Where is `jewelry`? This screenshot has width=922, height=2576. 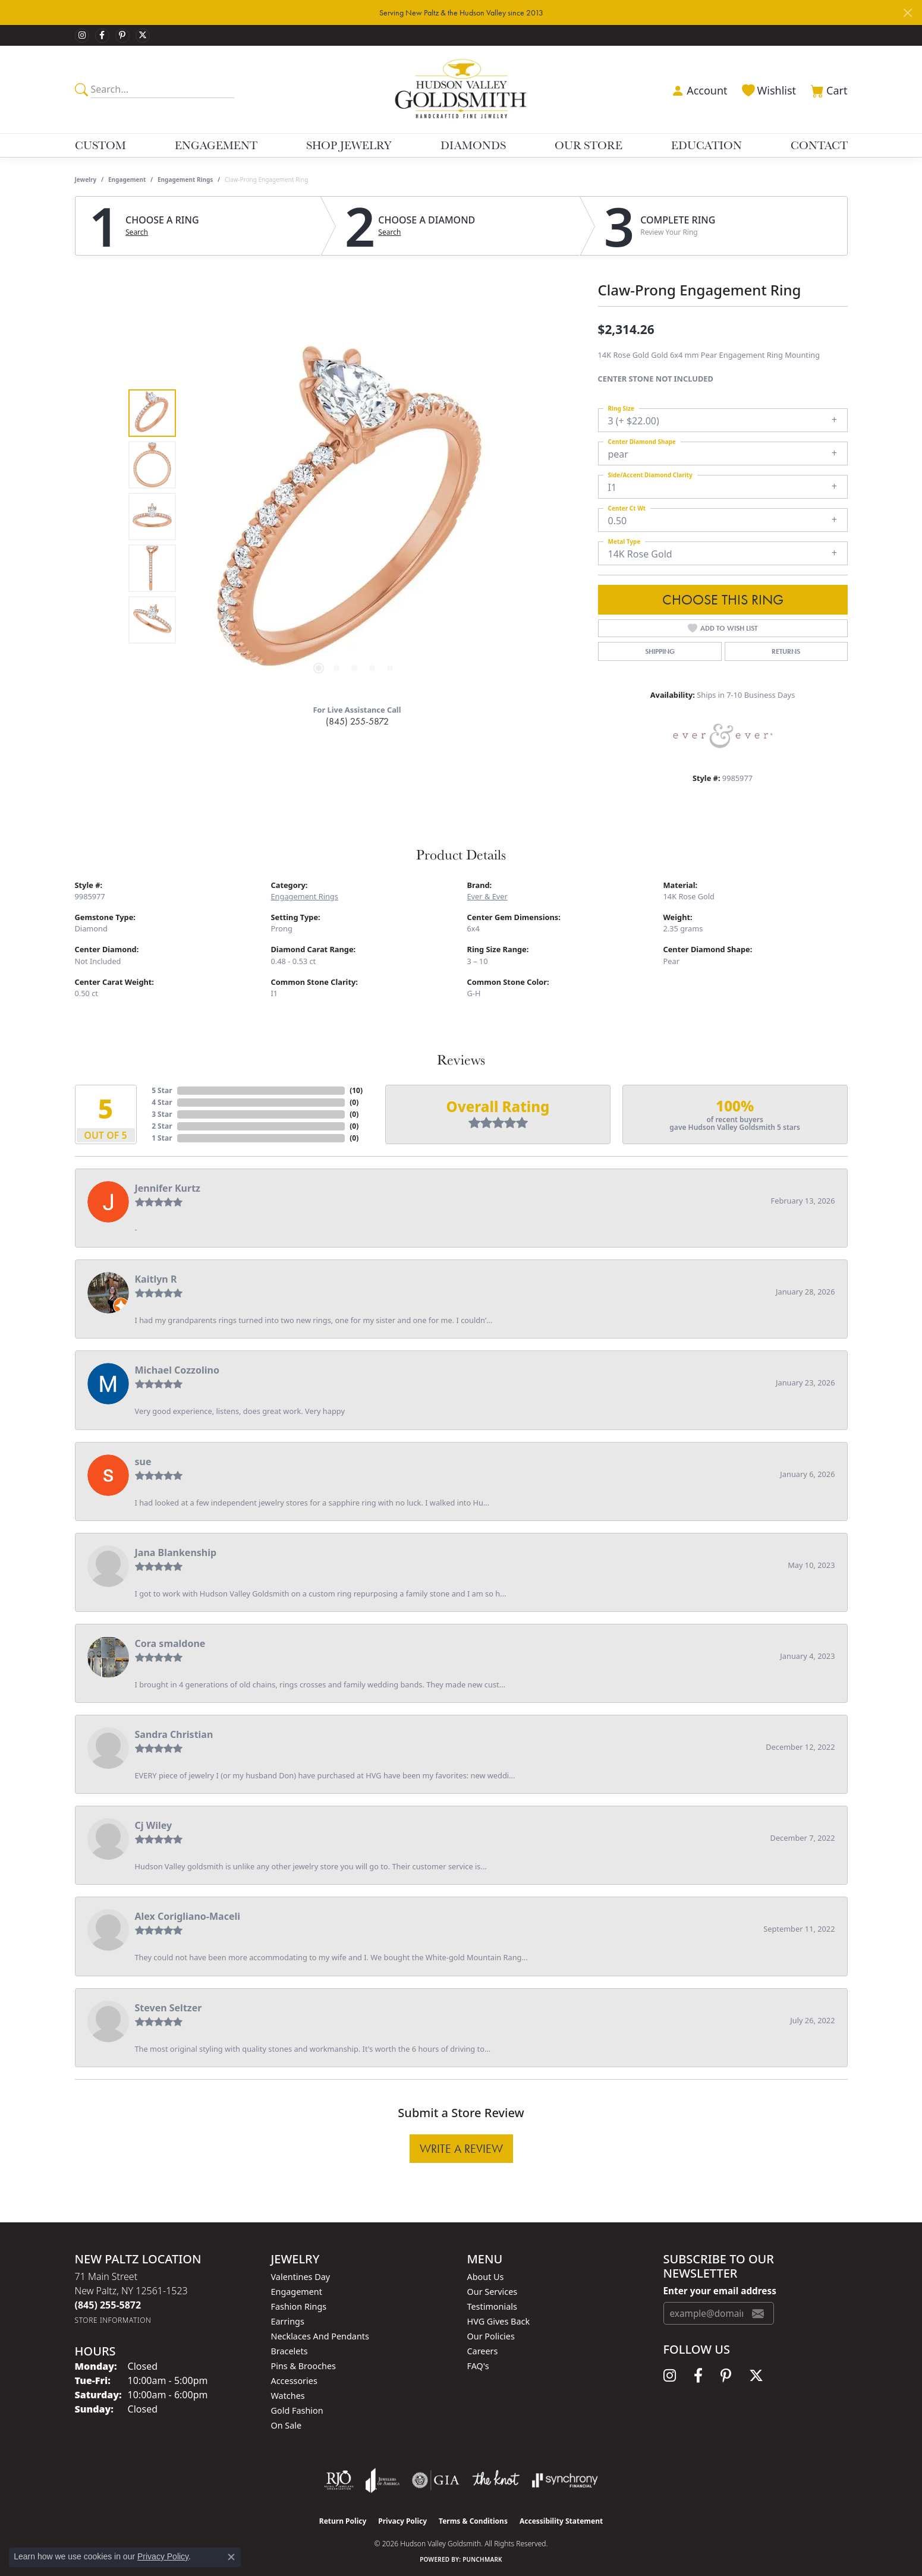
jewelry is located at coordinates (86, 179).